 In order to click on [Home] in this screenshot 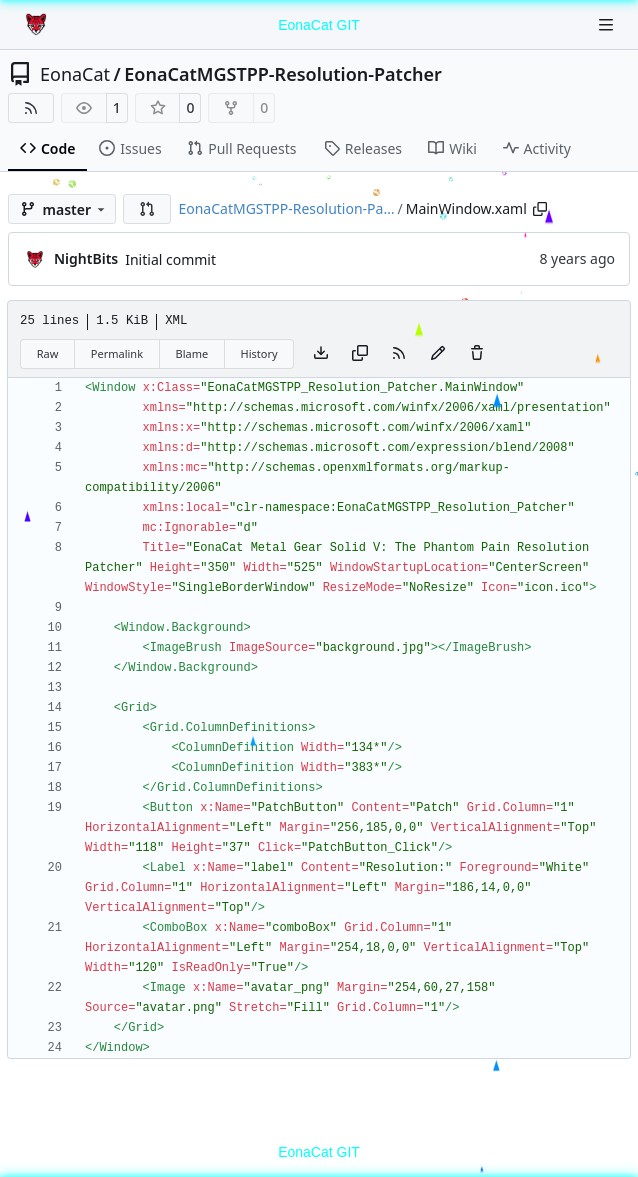, I will do `click(38, 25)`.